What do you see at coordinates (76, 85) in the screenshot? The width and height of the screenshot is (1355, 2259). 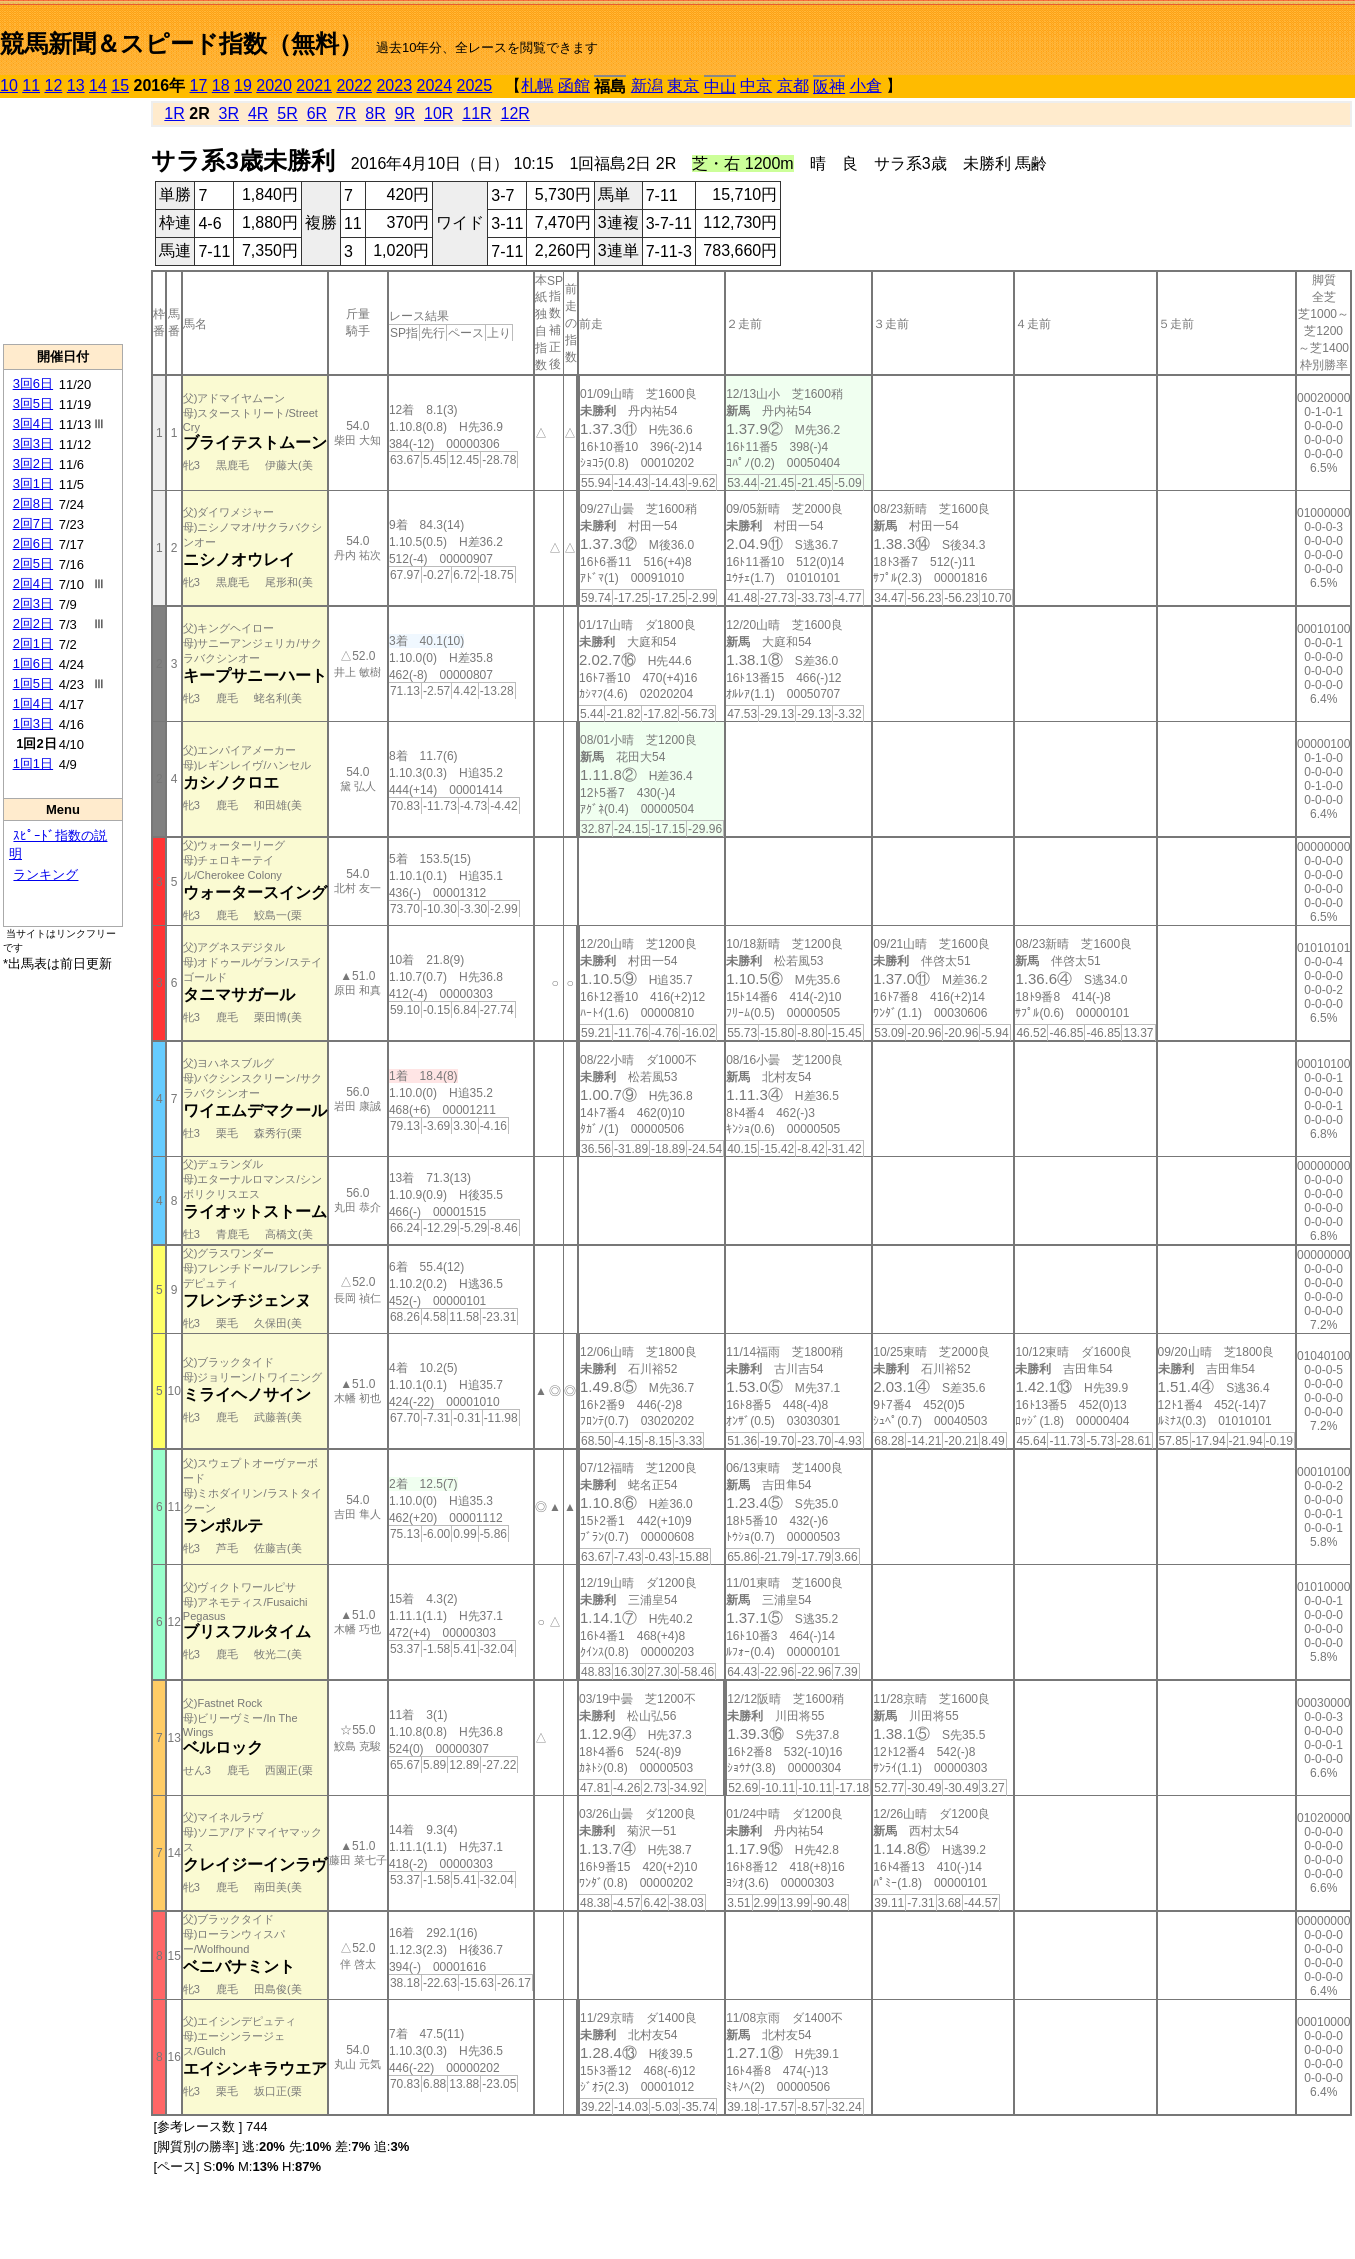 I see `13` at bounding box center [76, 85].